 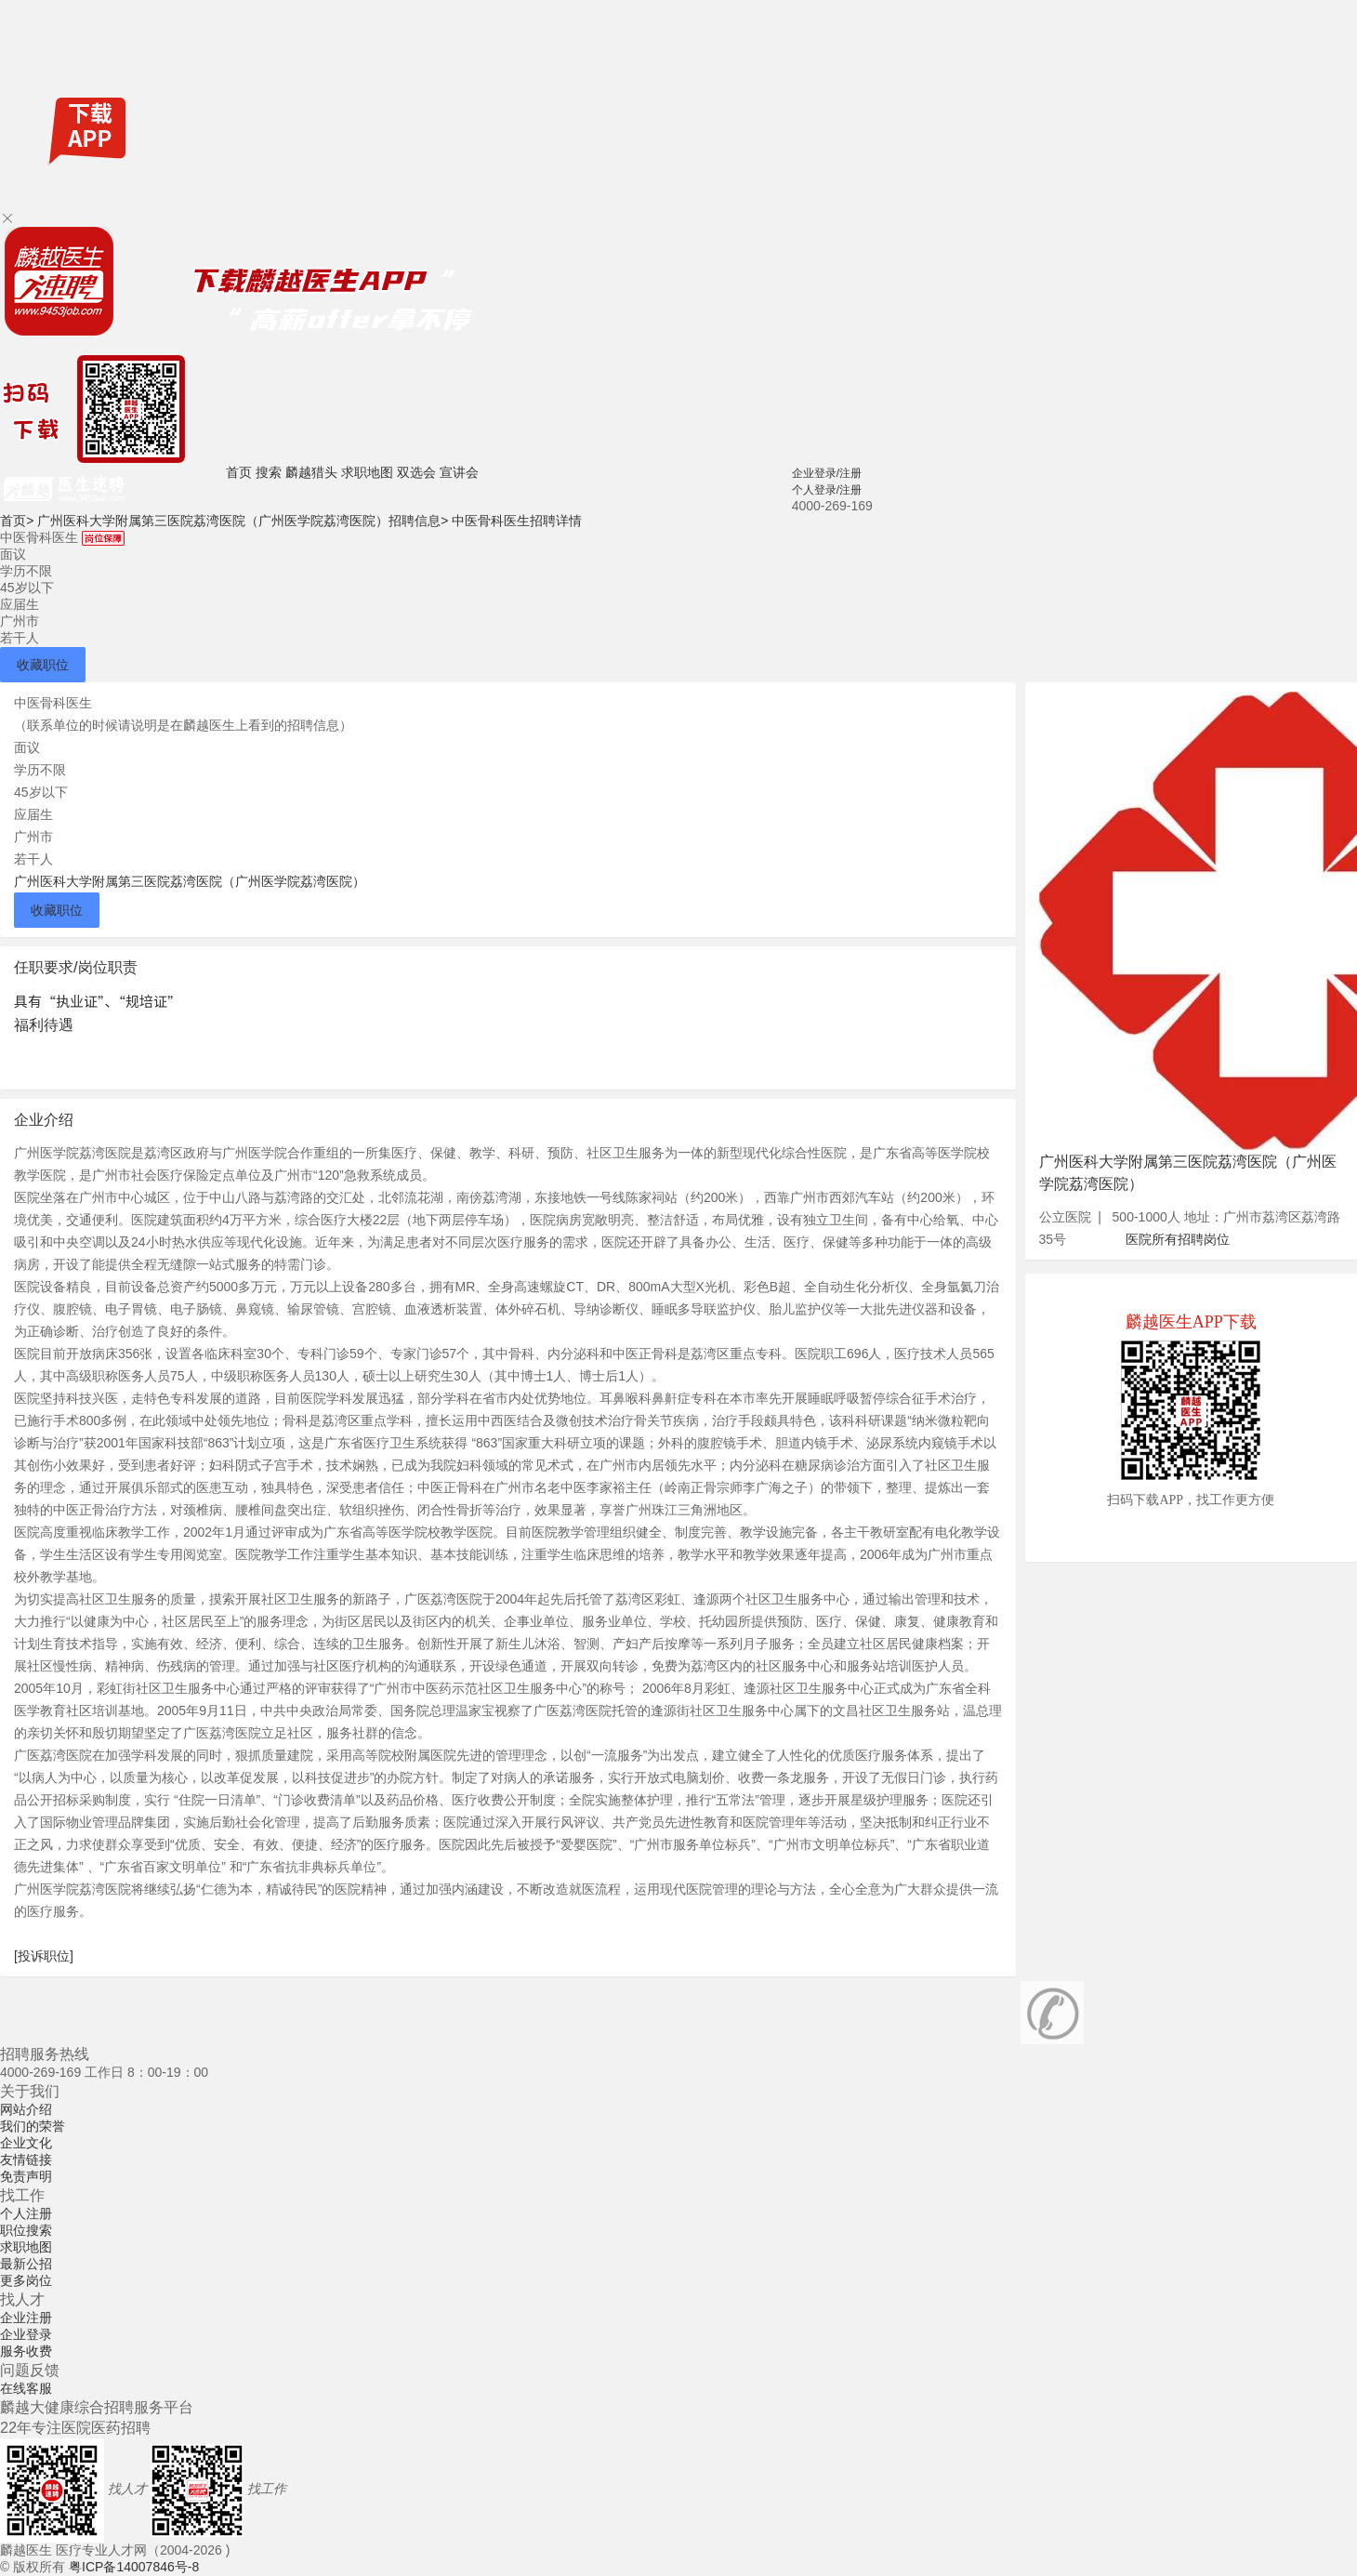 I want to click on 求职地图, so click(x=367, y=472).